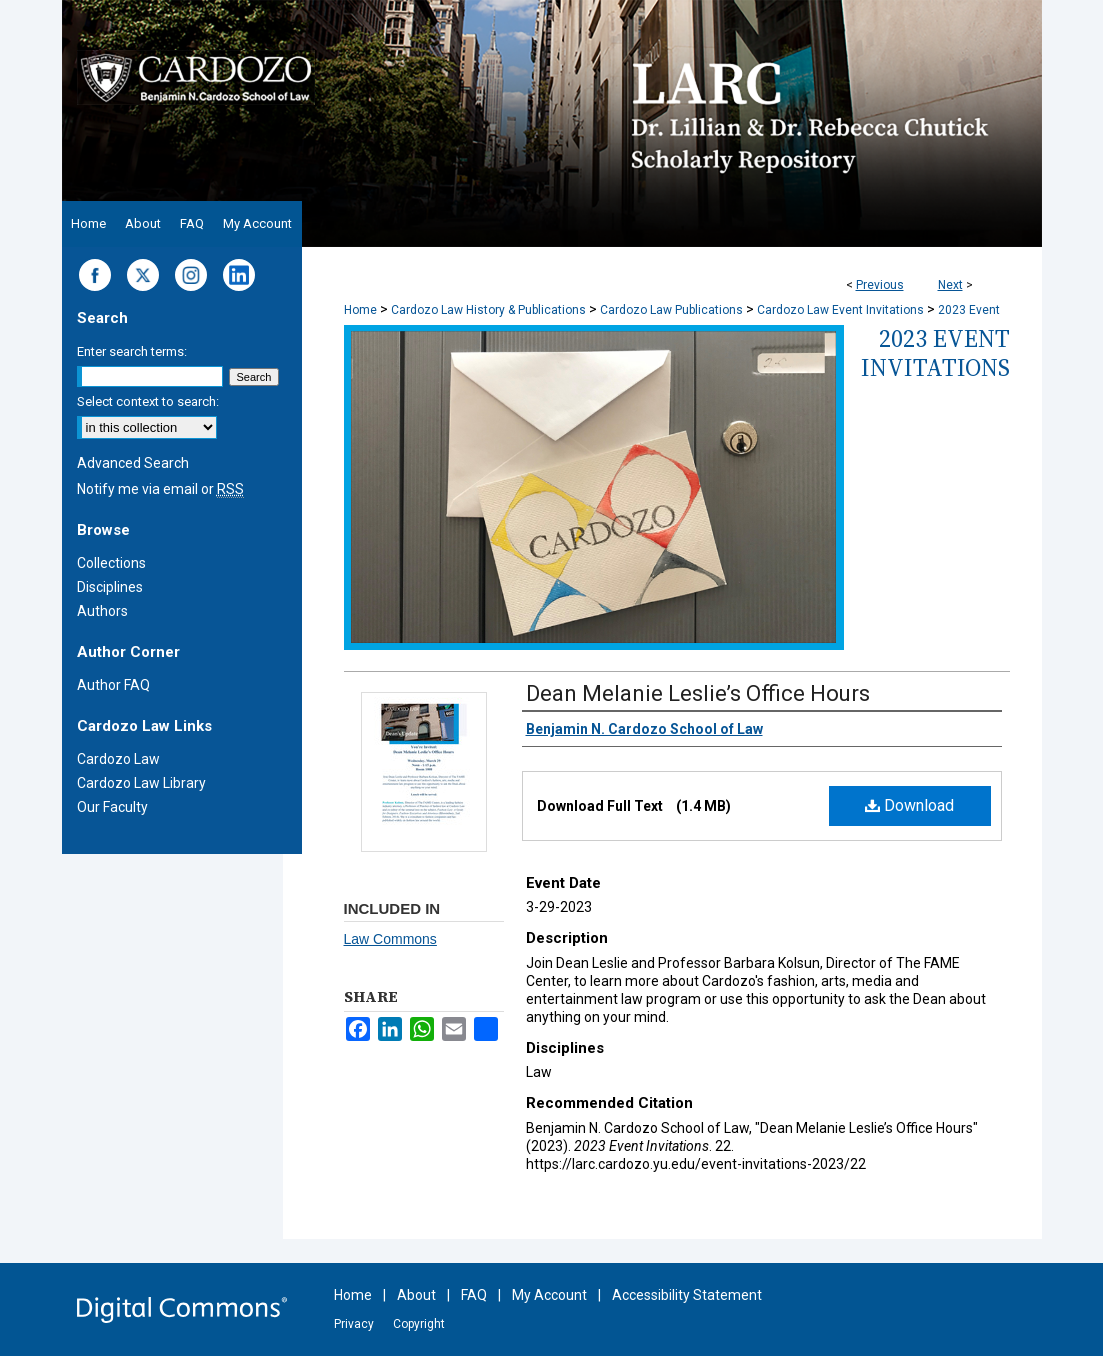  Describe the element at coordinates (148, 401) in the screenshot. I see `Select context to search:` at that location.